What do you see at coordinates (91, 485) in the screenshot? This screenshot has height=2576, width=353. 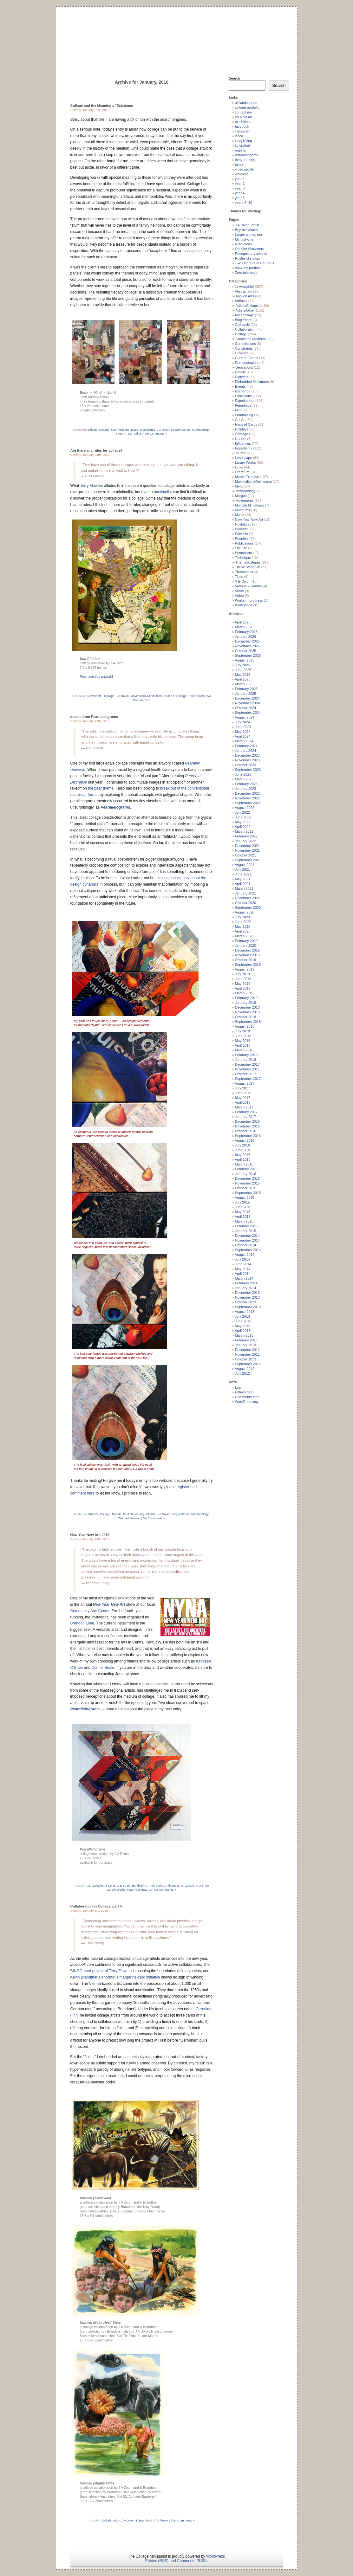 I see `Terry Flowers` at bounding box center [91, 485].